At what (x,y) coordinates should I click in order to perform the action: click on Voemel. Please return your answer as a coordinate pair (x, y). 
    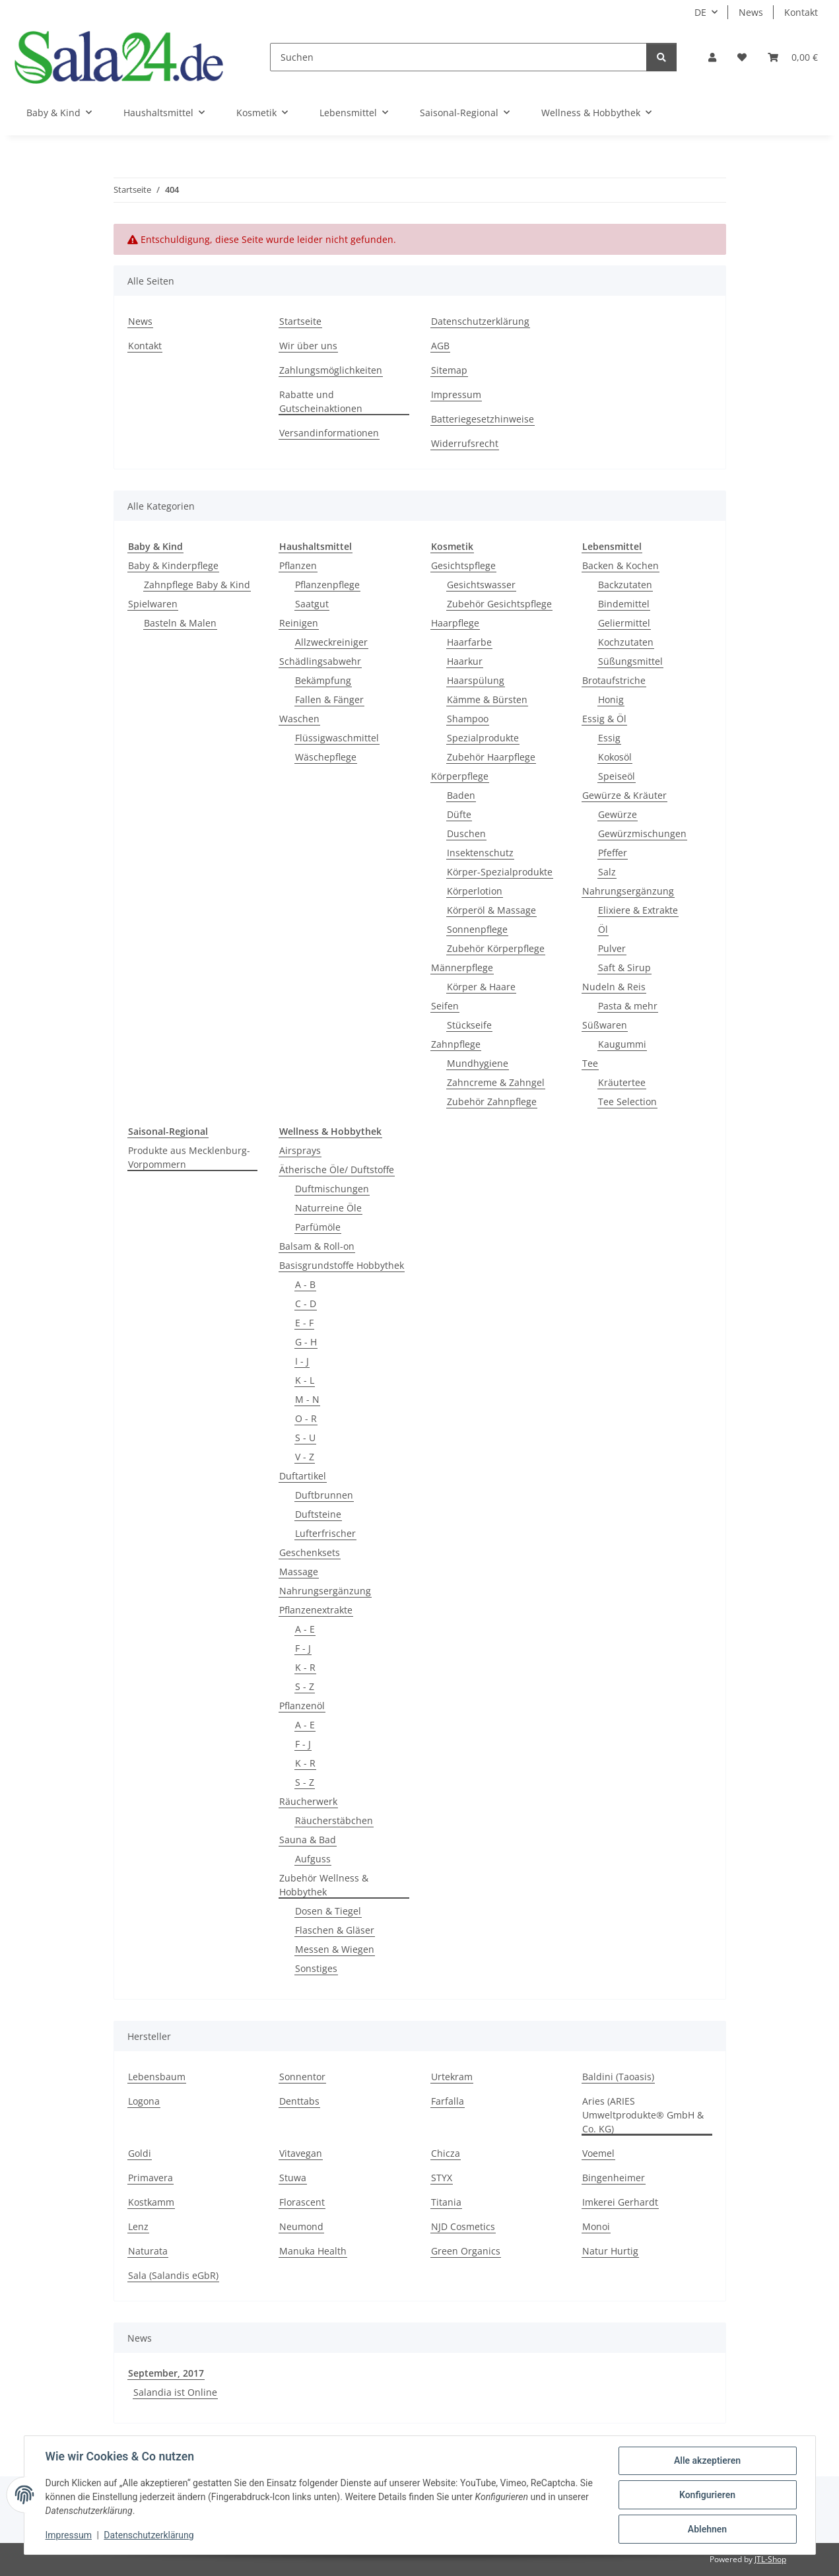
    Looking at the image, I should click on (598, 2153).